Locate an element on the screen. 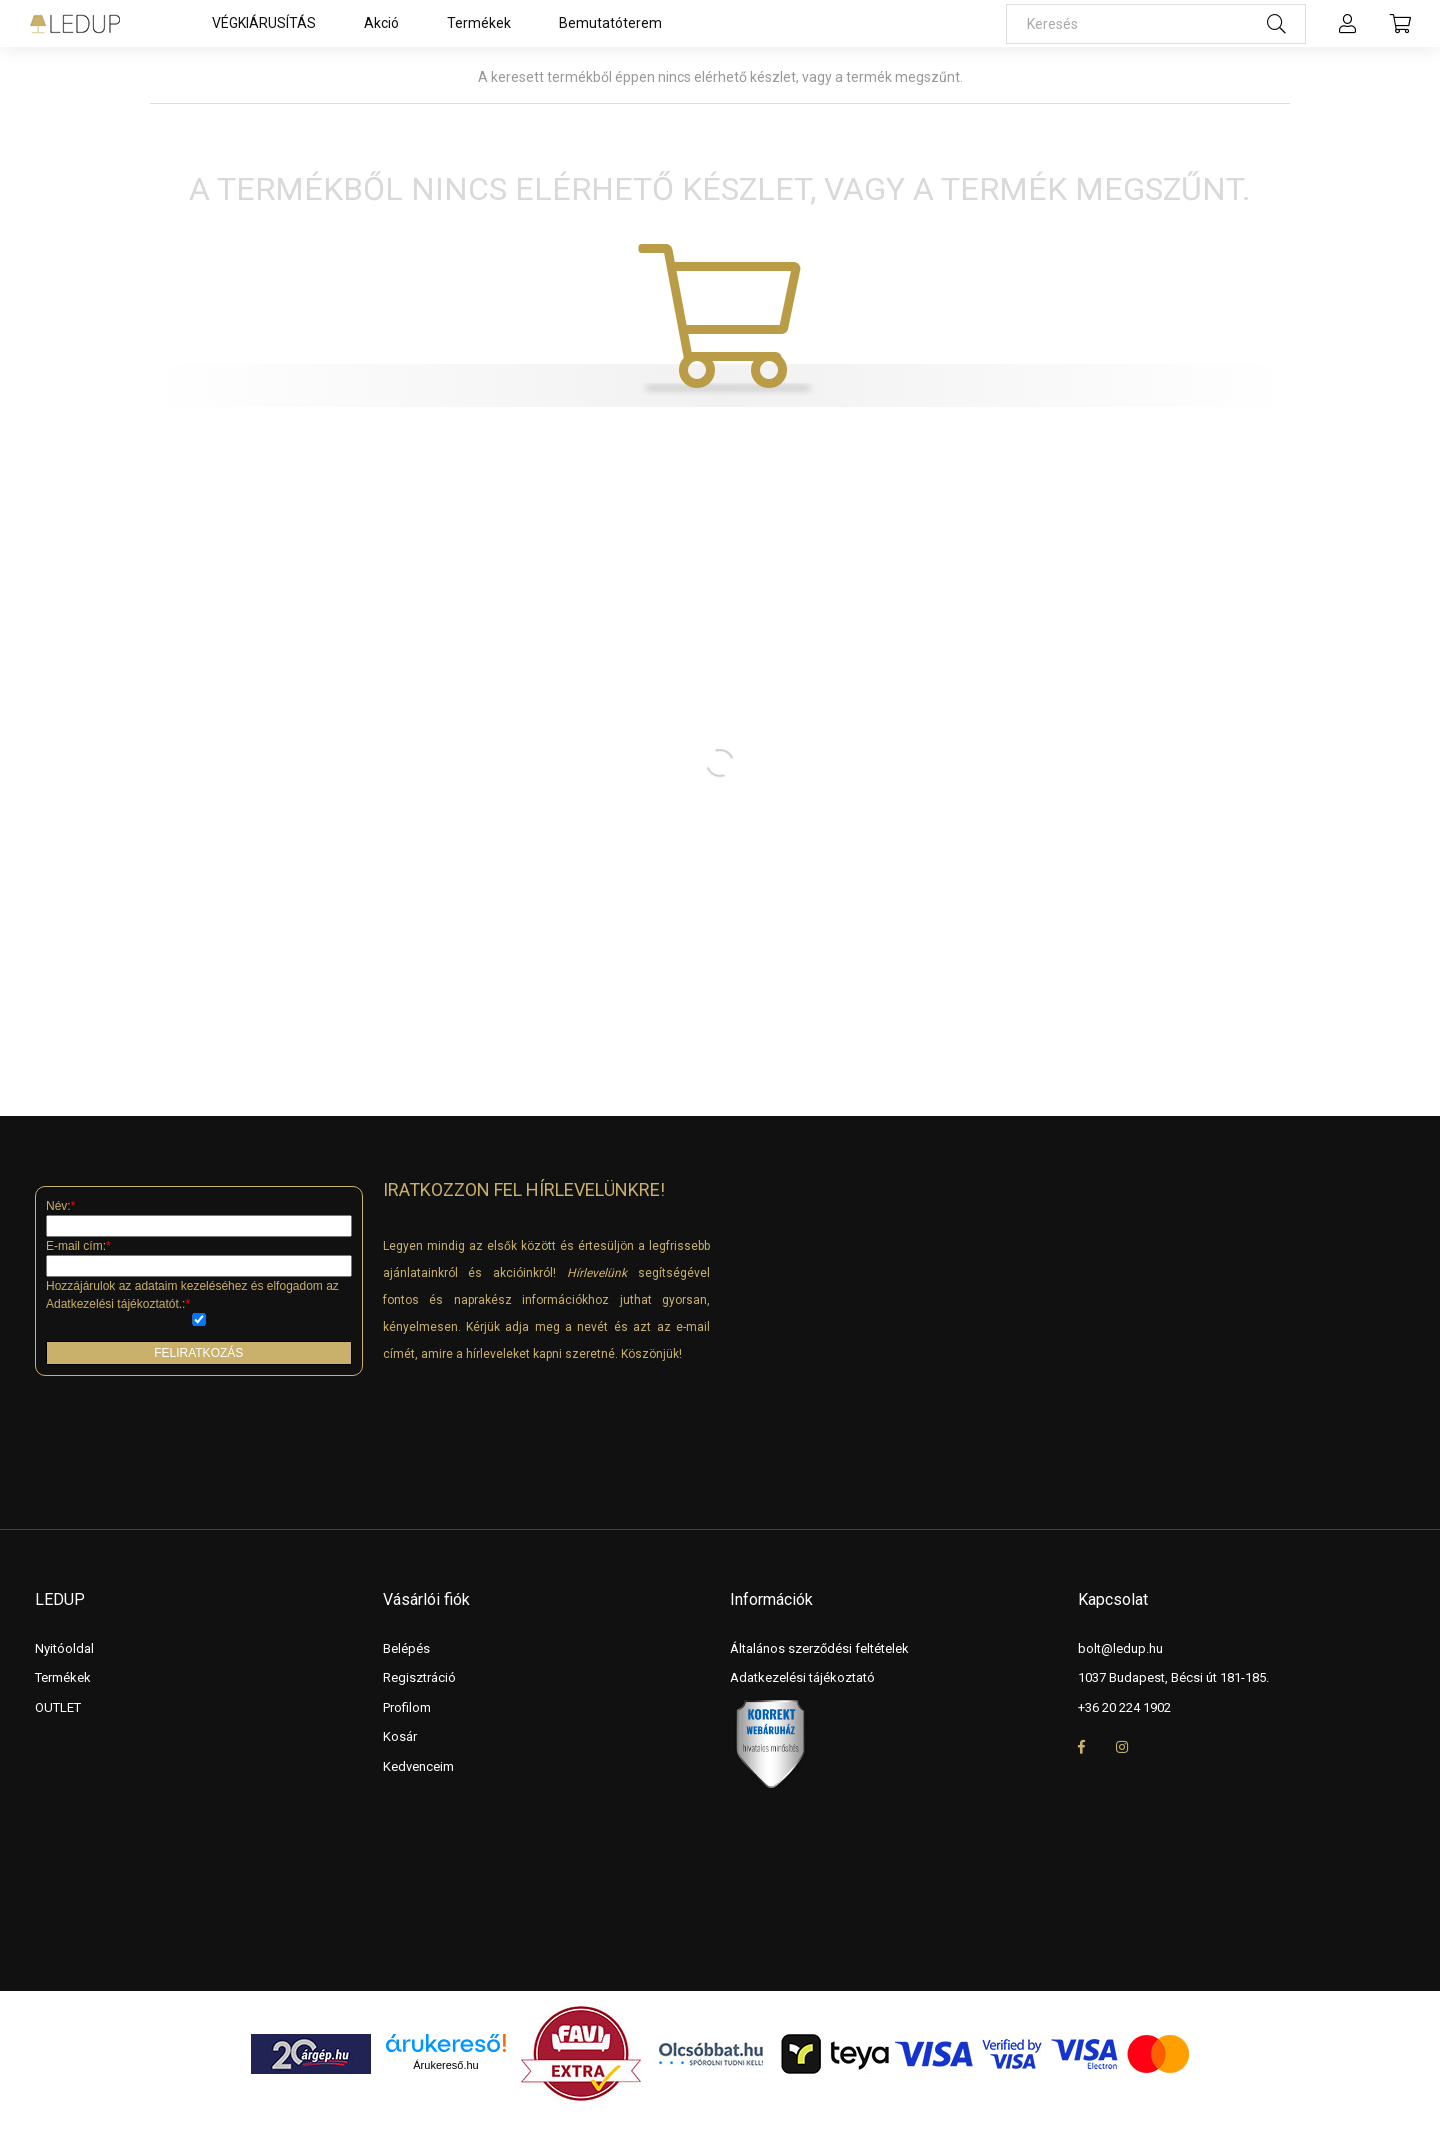  VÉGKIÁRUSÍTÁS is located at coordinates (264, 23).